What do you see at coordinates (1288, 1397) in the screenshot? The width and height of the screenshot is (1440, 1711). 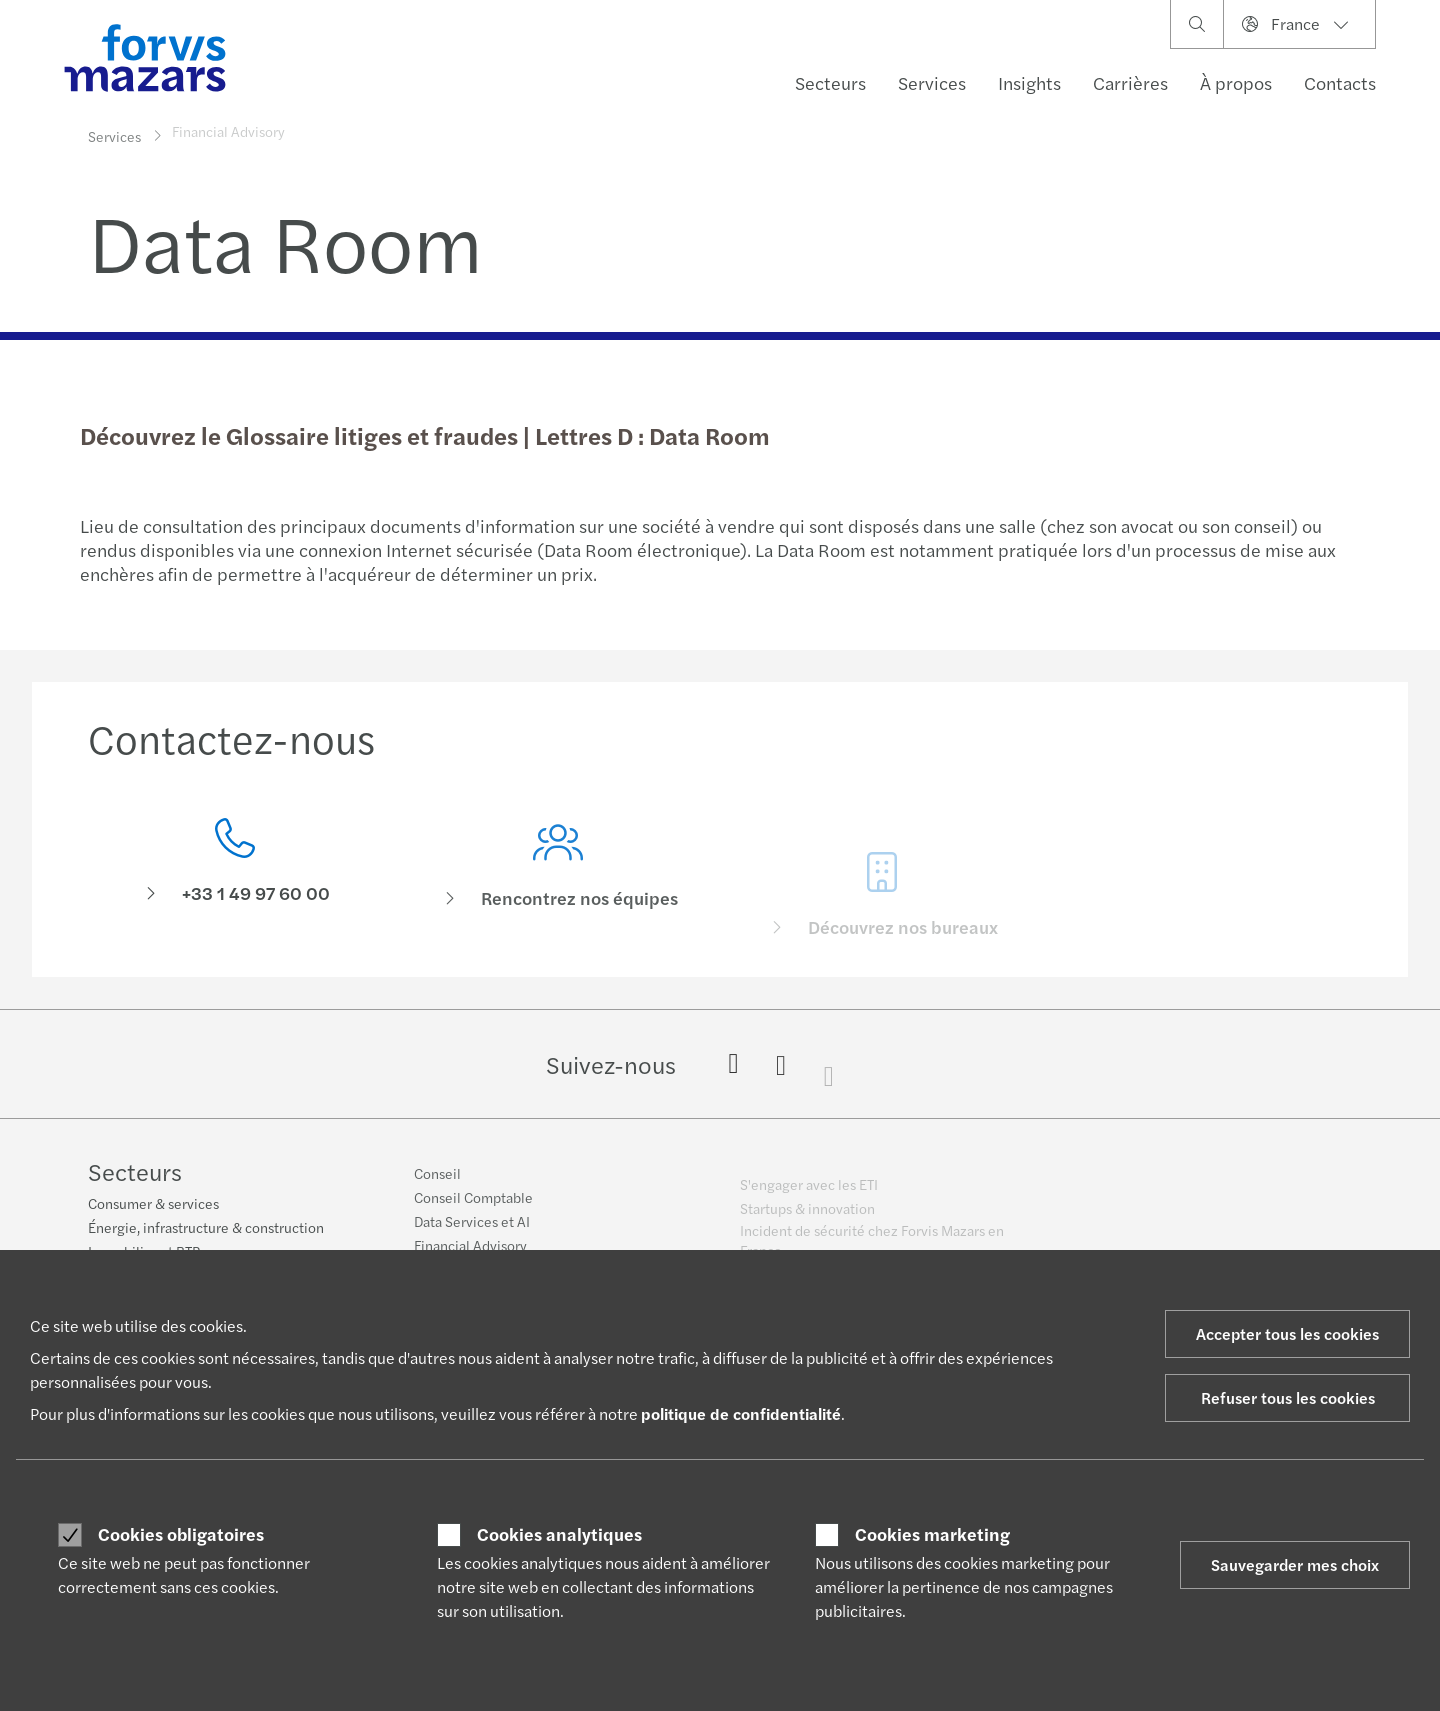 I see `Refuser tous les cookies` at bounding box center [1288, 1397].